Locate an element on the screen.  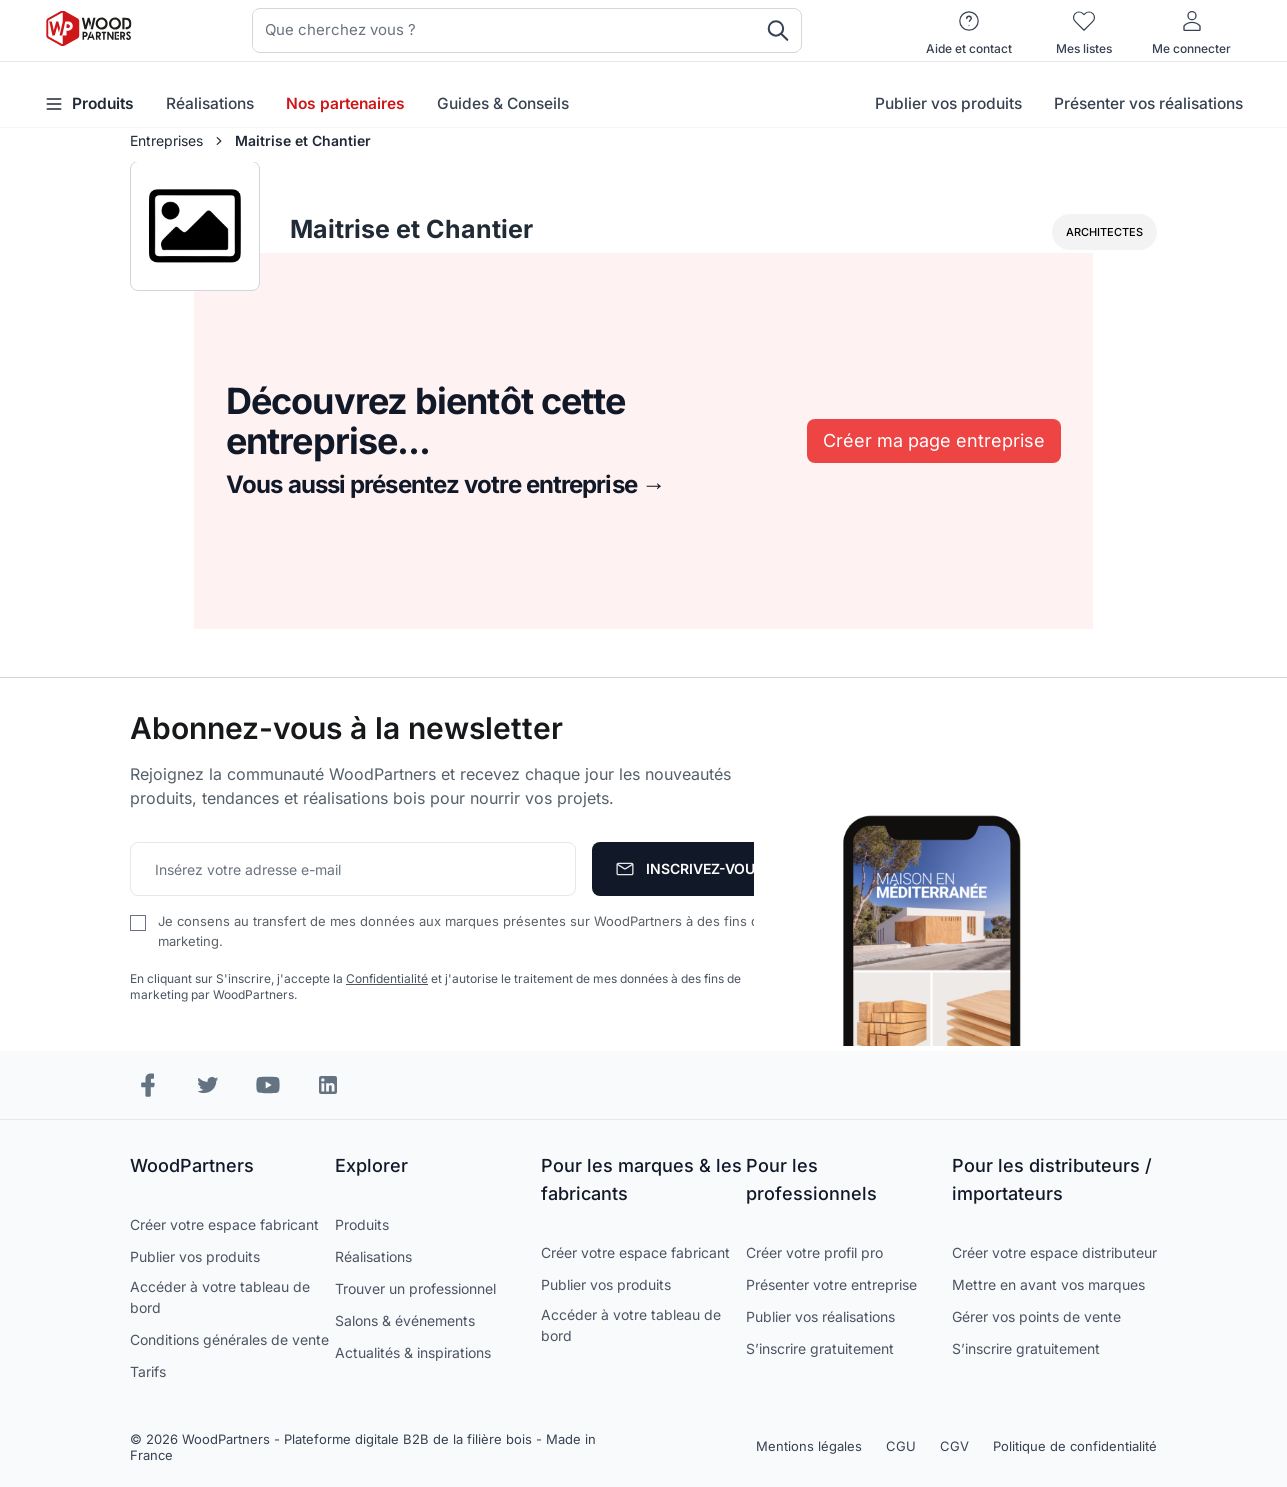
CGU is located at coordinates (901, 1446).